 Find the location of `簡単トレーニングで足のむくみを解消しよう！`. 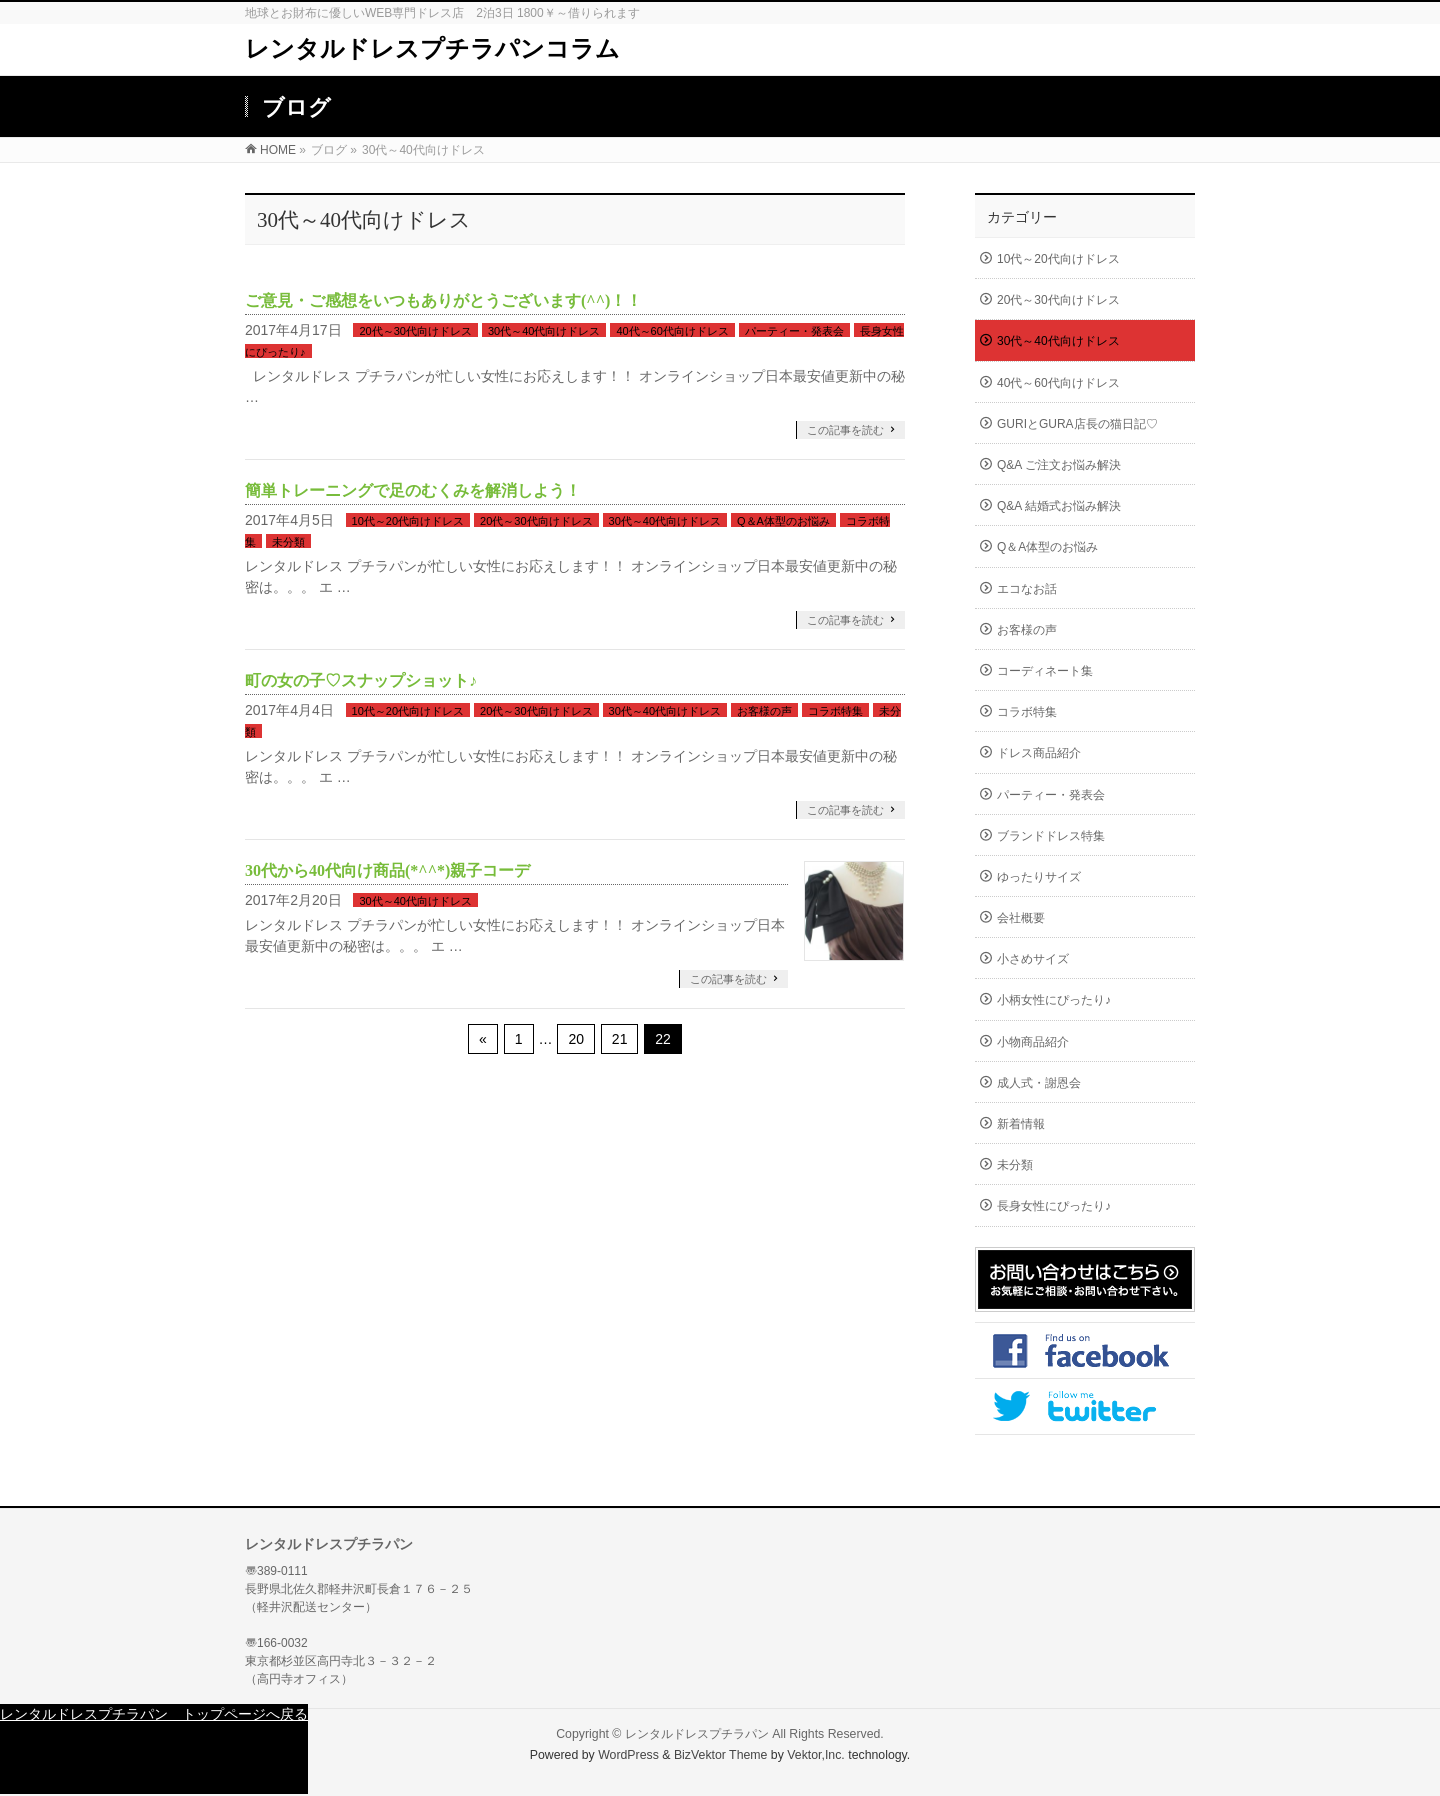

簡単トレーニングで足のむくみを解消しよう！ is located at coordinates (413, 490).